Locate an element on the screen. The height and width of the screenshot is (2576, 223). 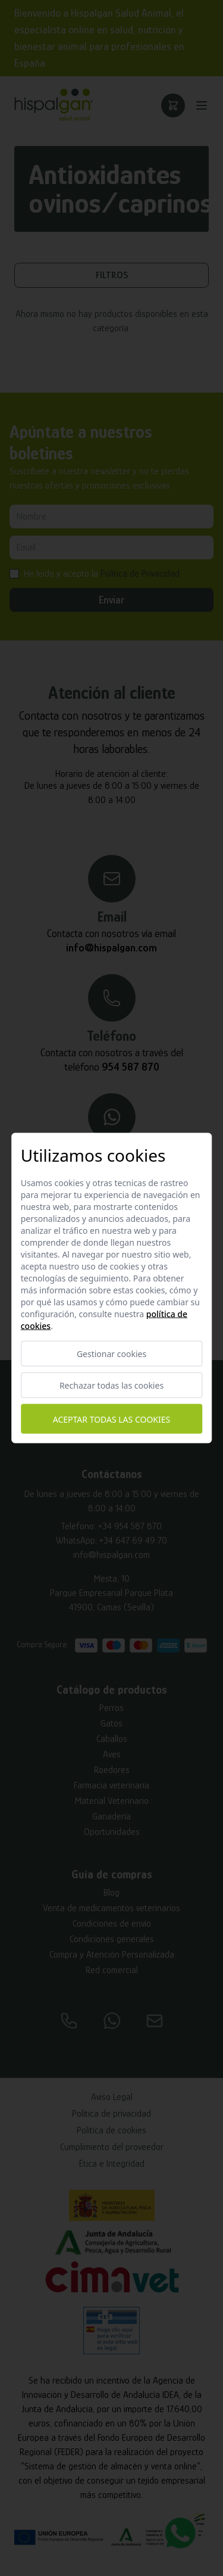
Aceptar todas las cookies is located at coordinates (111, 1418).